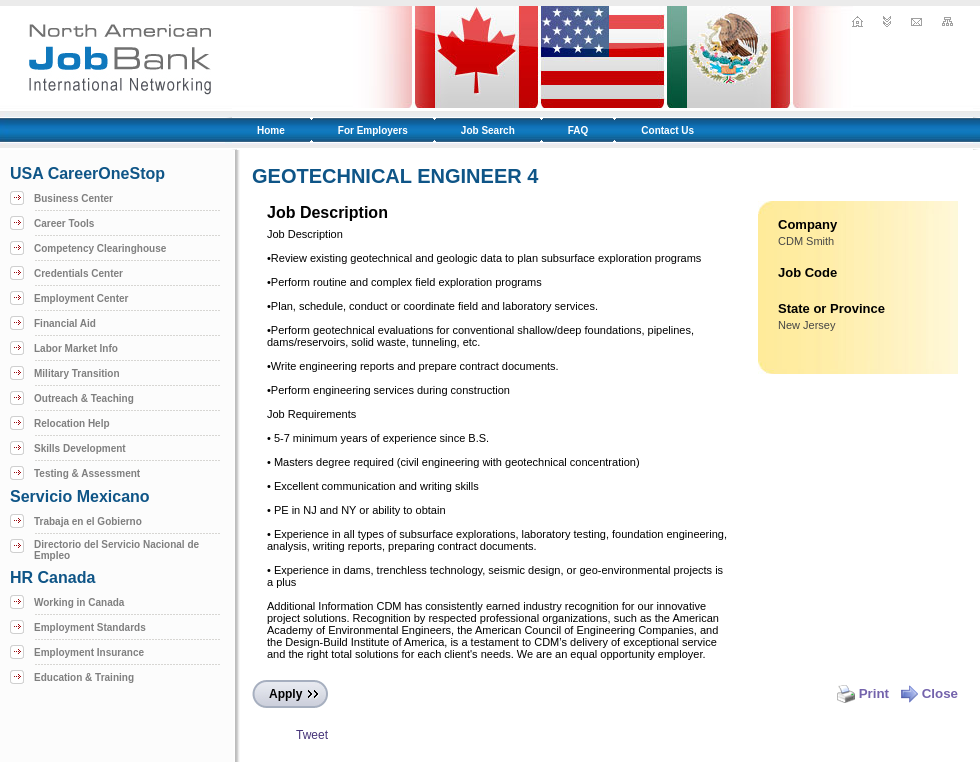 Image resolution: width=980 pixels, height=762 pixels. Describe the element at coordinates (79, 602) in the screenshot. I see `Working in Canada` at that location.